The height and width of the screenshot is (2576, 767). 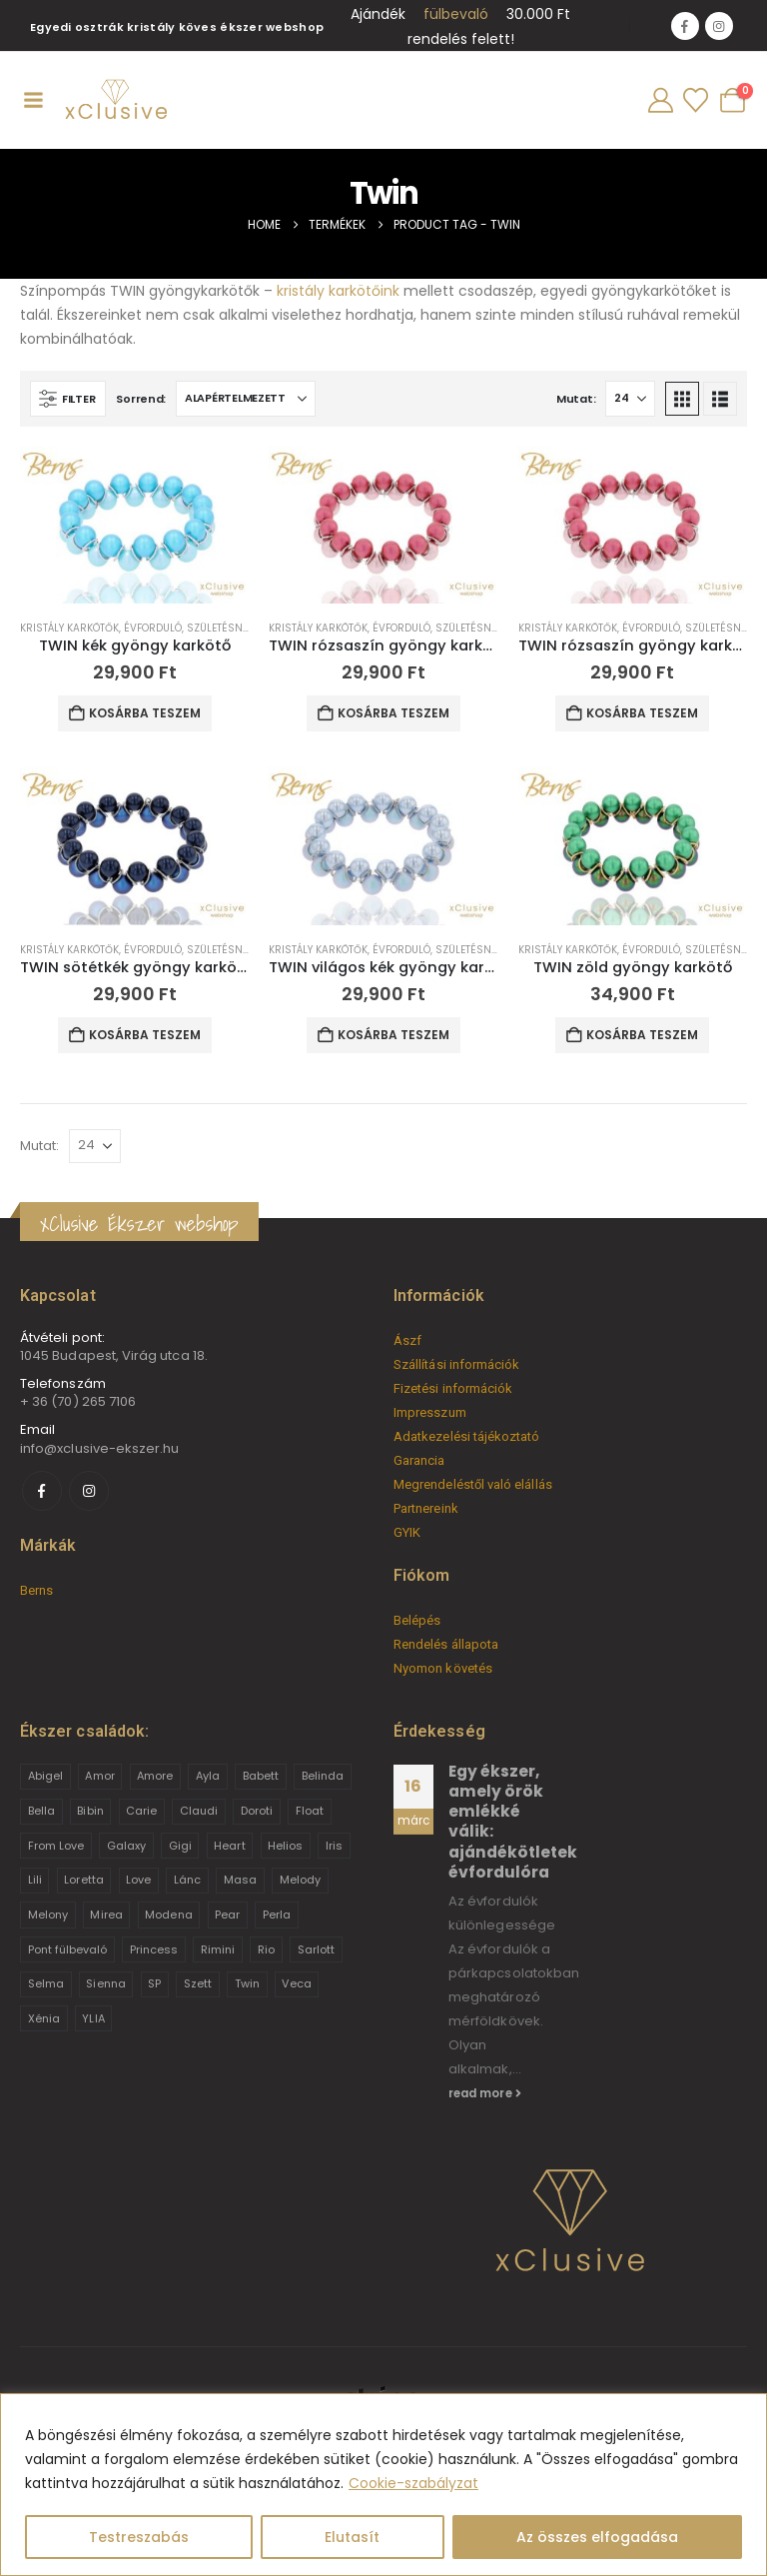 I want to click on Twin [Twin (6 termék)], so click(x=247, y=1983).